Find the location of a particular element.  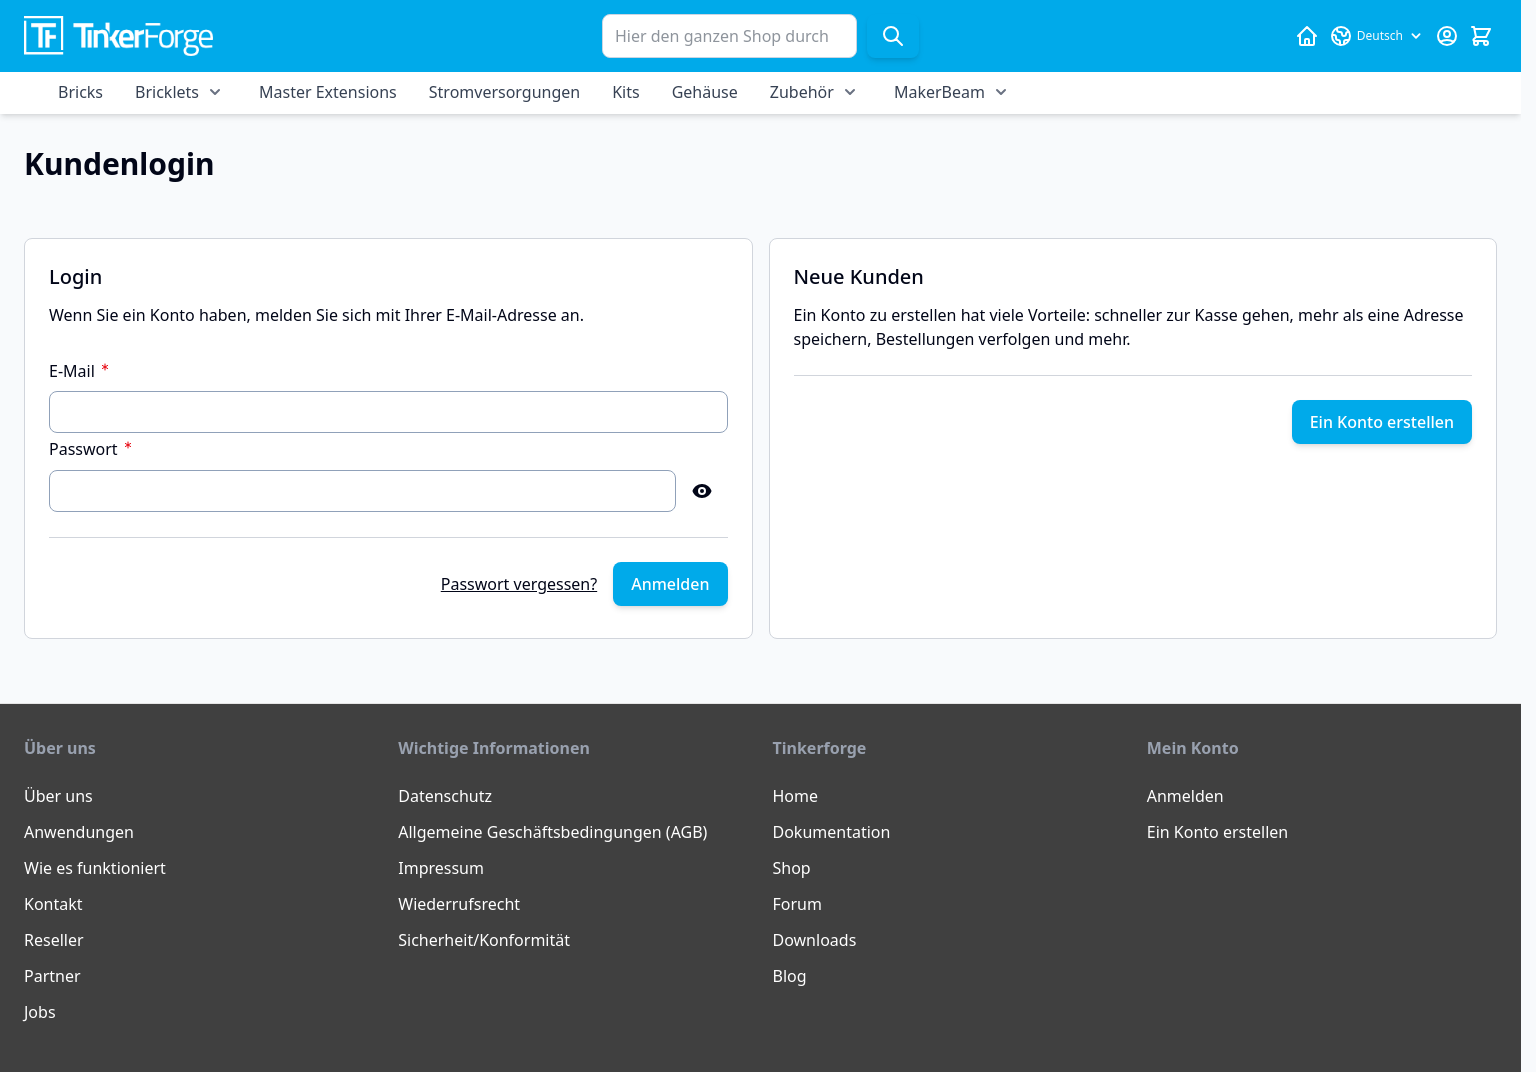

Impressum is located at coordinates (441, 868).